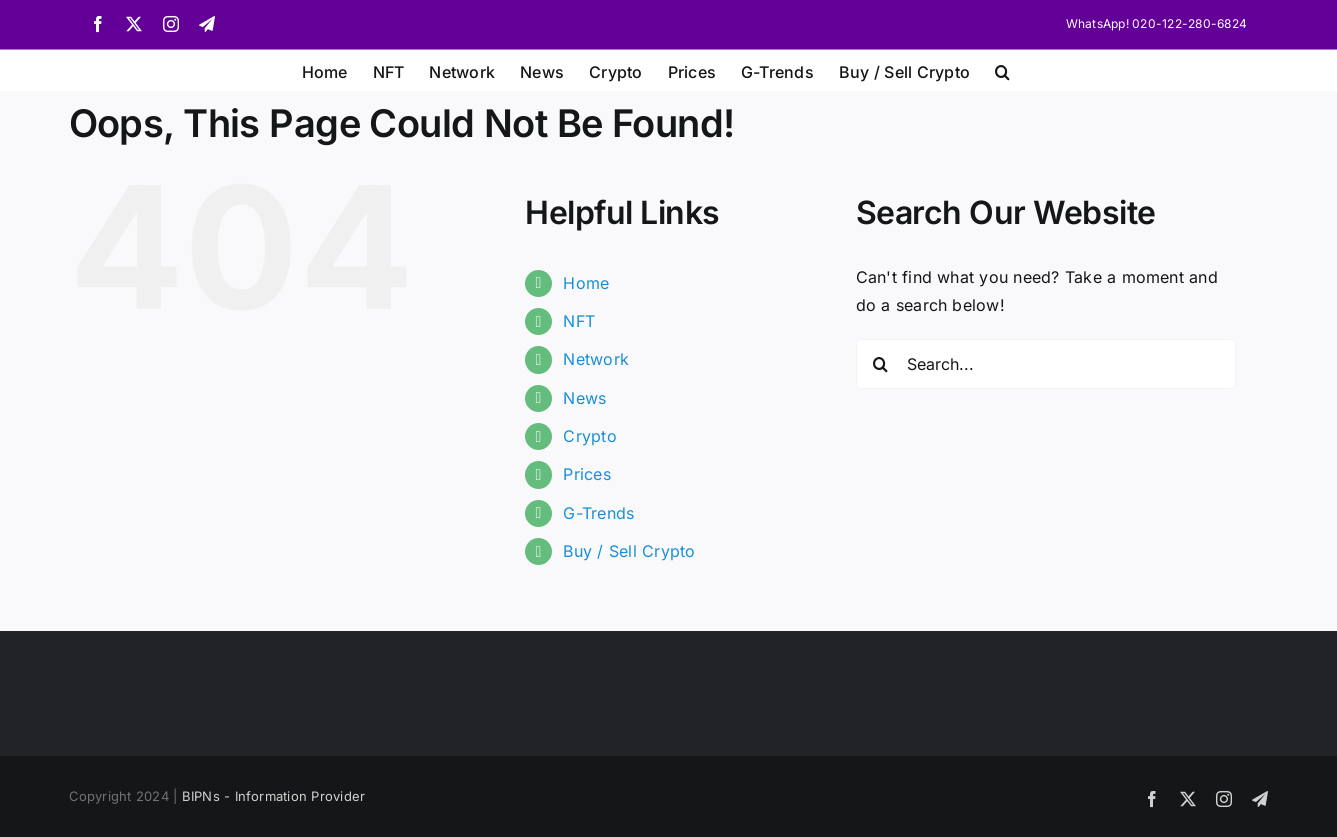 The width and height of the screenshot is (1337, 837). Describe the element at coordinates (579, 321) in the screenshot. I see `NFT` at that location.